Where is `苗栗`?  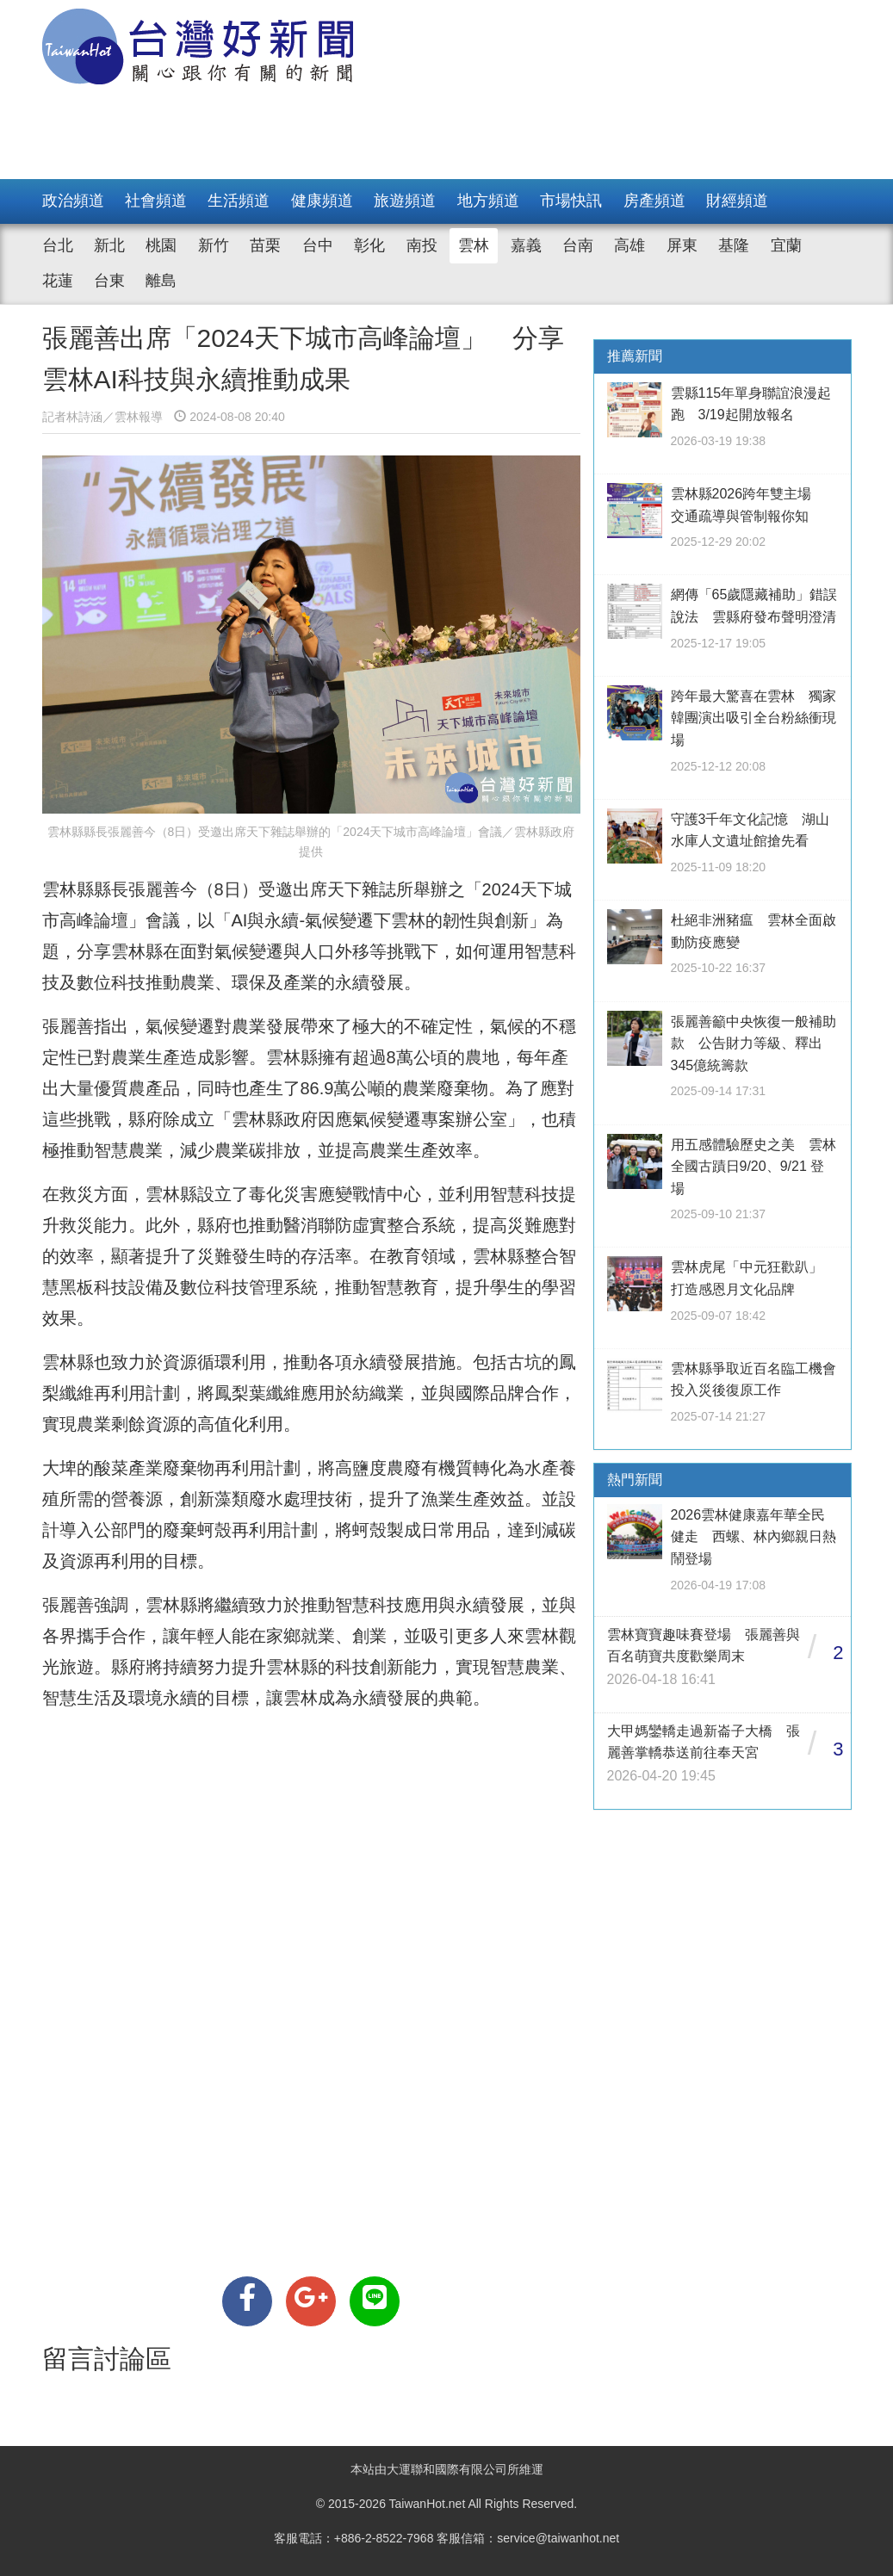
苗栗 is located at coordinates (265, 245).